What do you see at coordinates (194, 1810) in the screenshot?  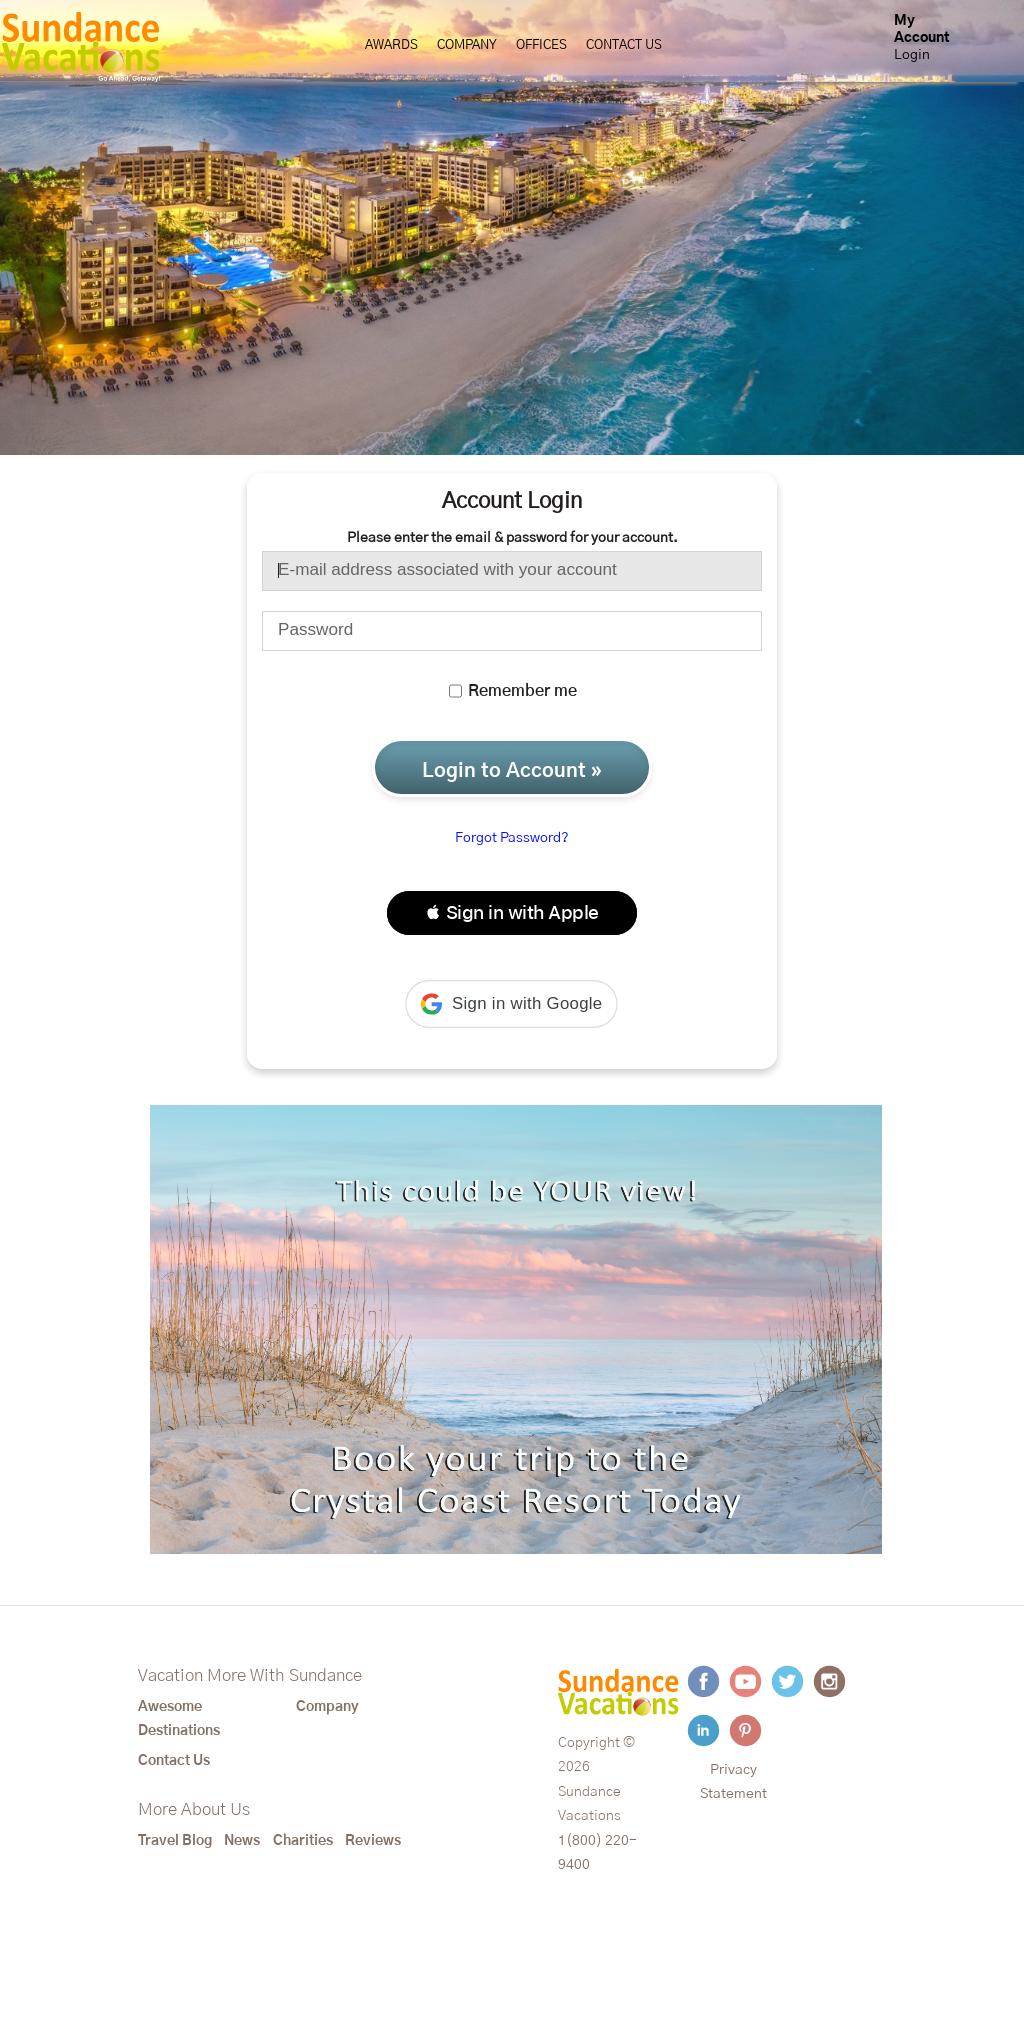 I see `More About Us` at bounding box center [194, 1810].